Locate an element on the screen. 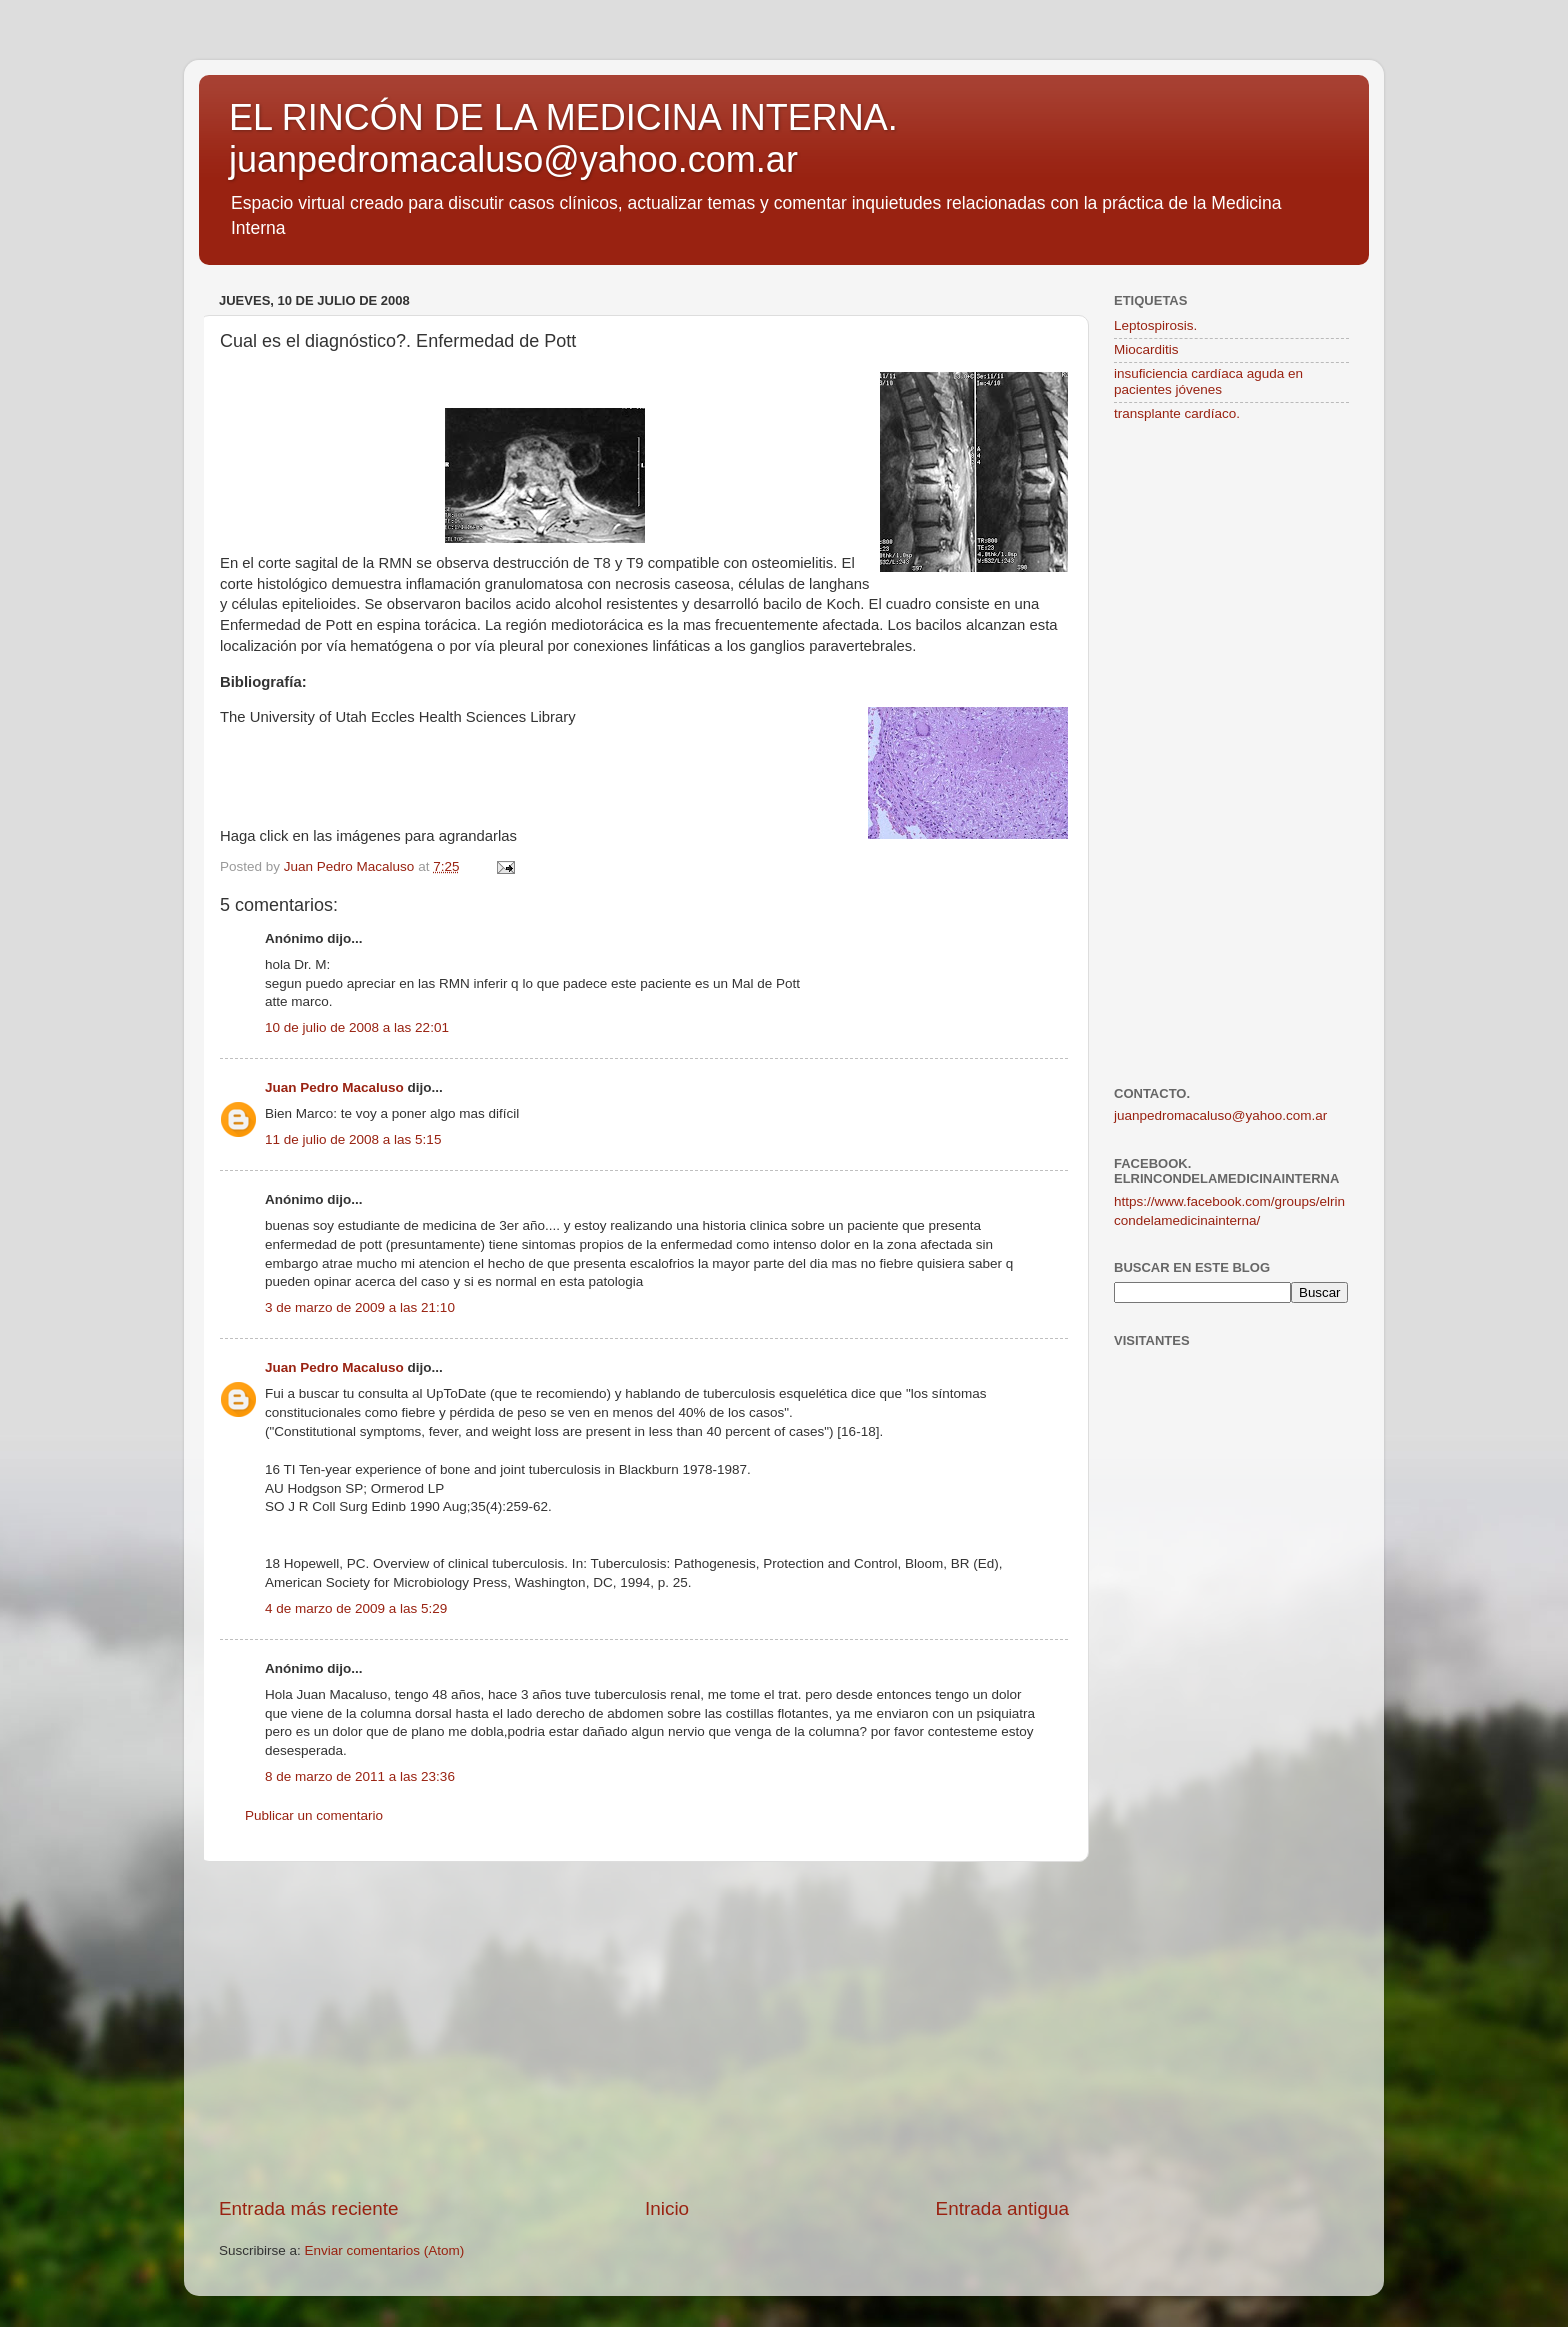  EL RINCÓN DE LA MEDICINA INTERNA. juanpedromacaluso@yahoo.com.ar is located at coordinates (563, 138).